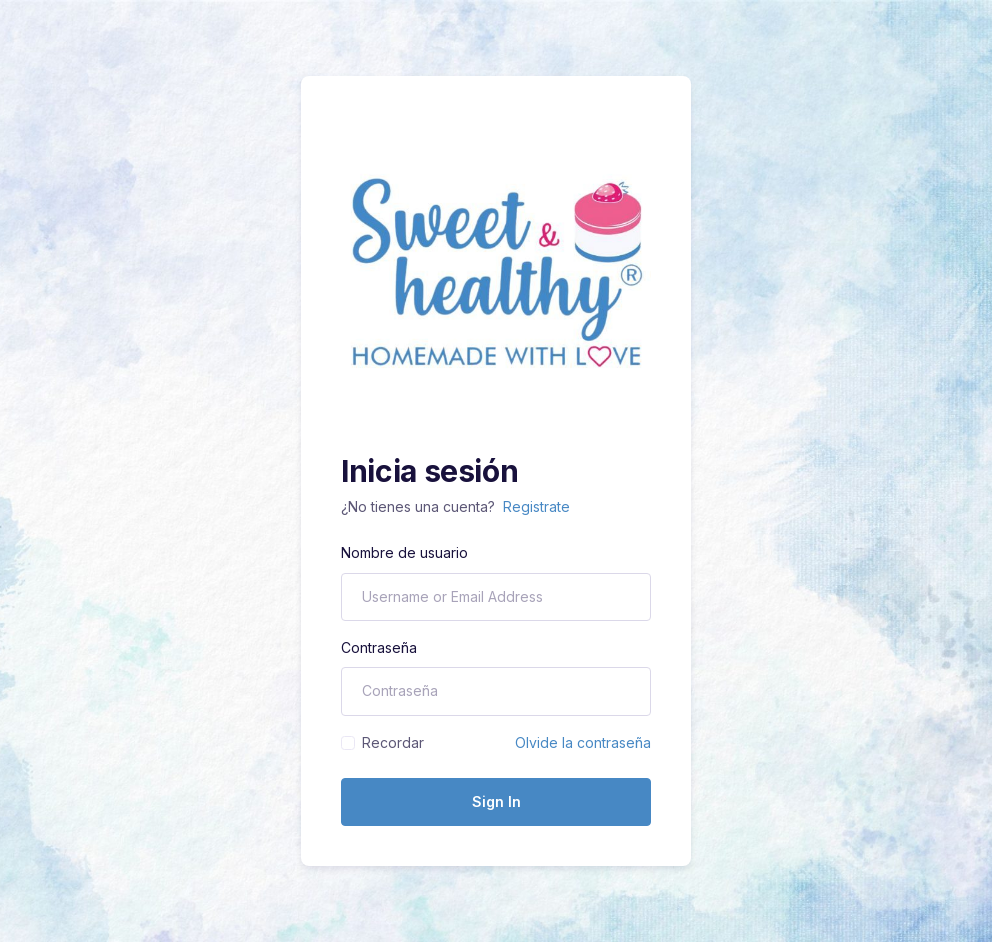  I want to click on Olvide la contraseña, so click(583, 742).